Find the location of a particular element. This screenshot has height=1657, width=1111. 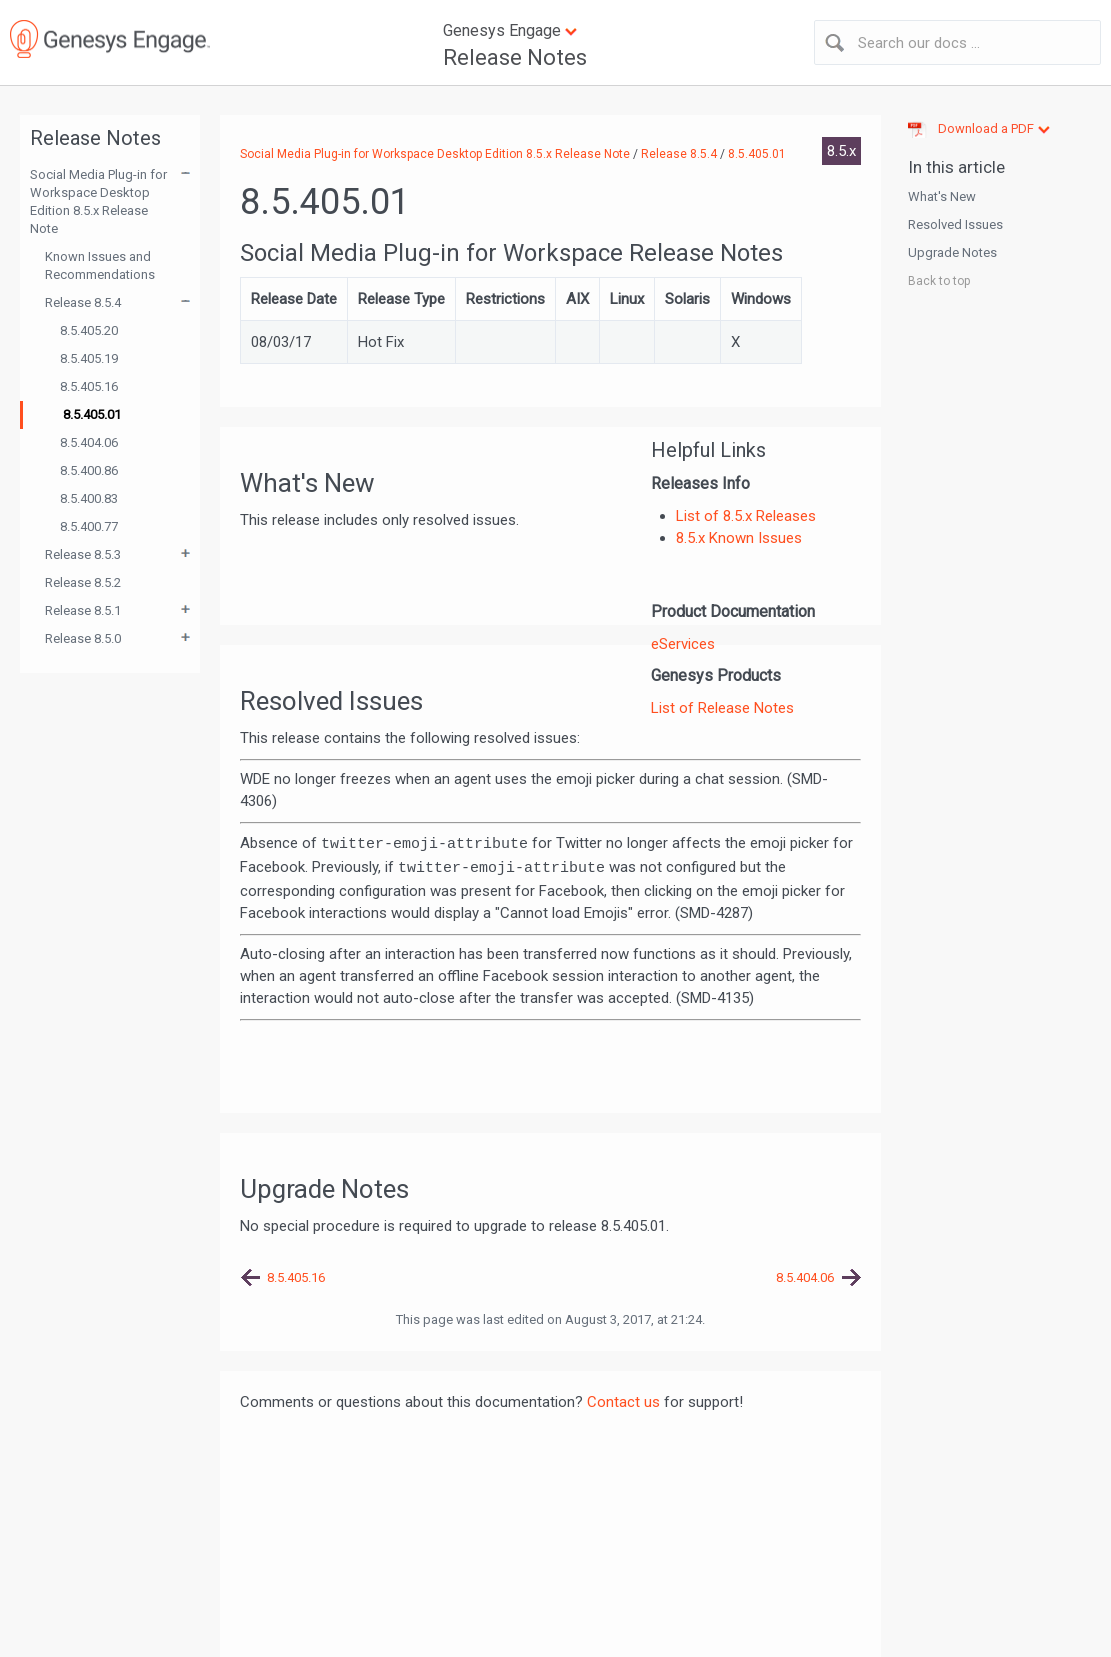

8.5.405.16 is located at coordinates (89, 386).